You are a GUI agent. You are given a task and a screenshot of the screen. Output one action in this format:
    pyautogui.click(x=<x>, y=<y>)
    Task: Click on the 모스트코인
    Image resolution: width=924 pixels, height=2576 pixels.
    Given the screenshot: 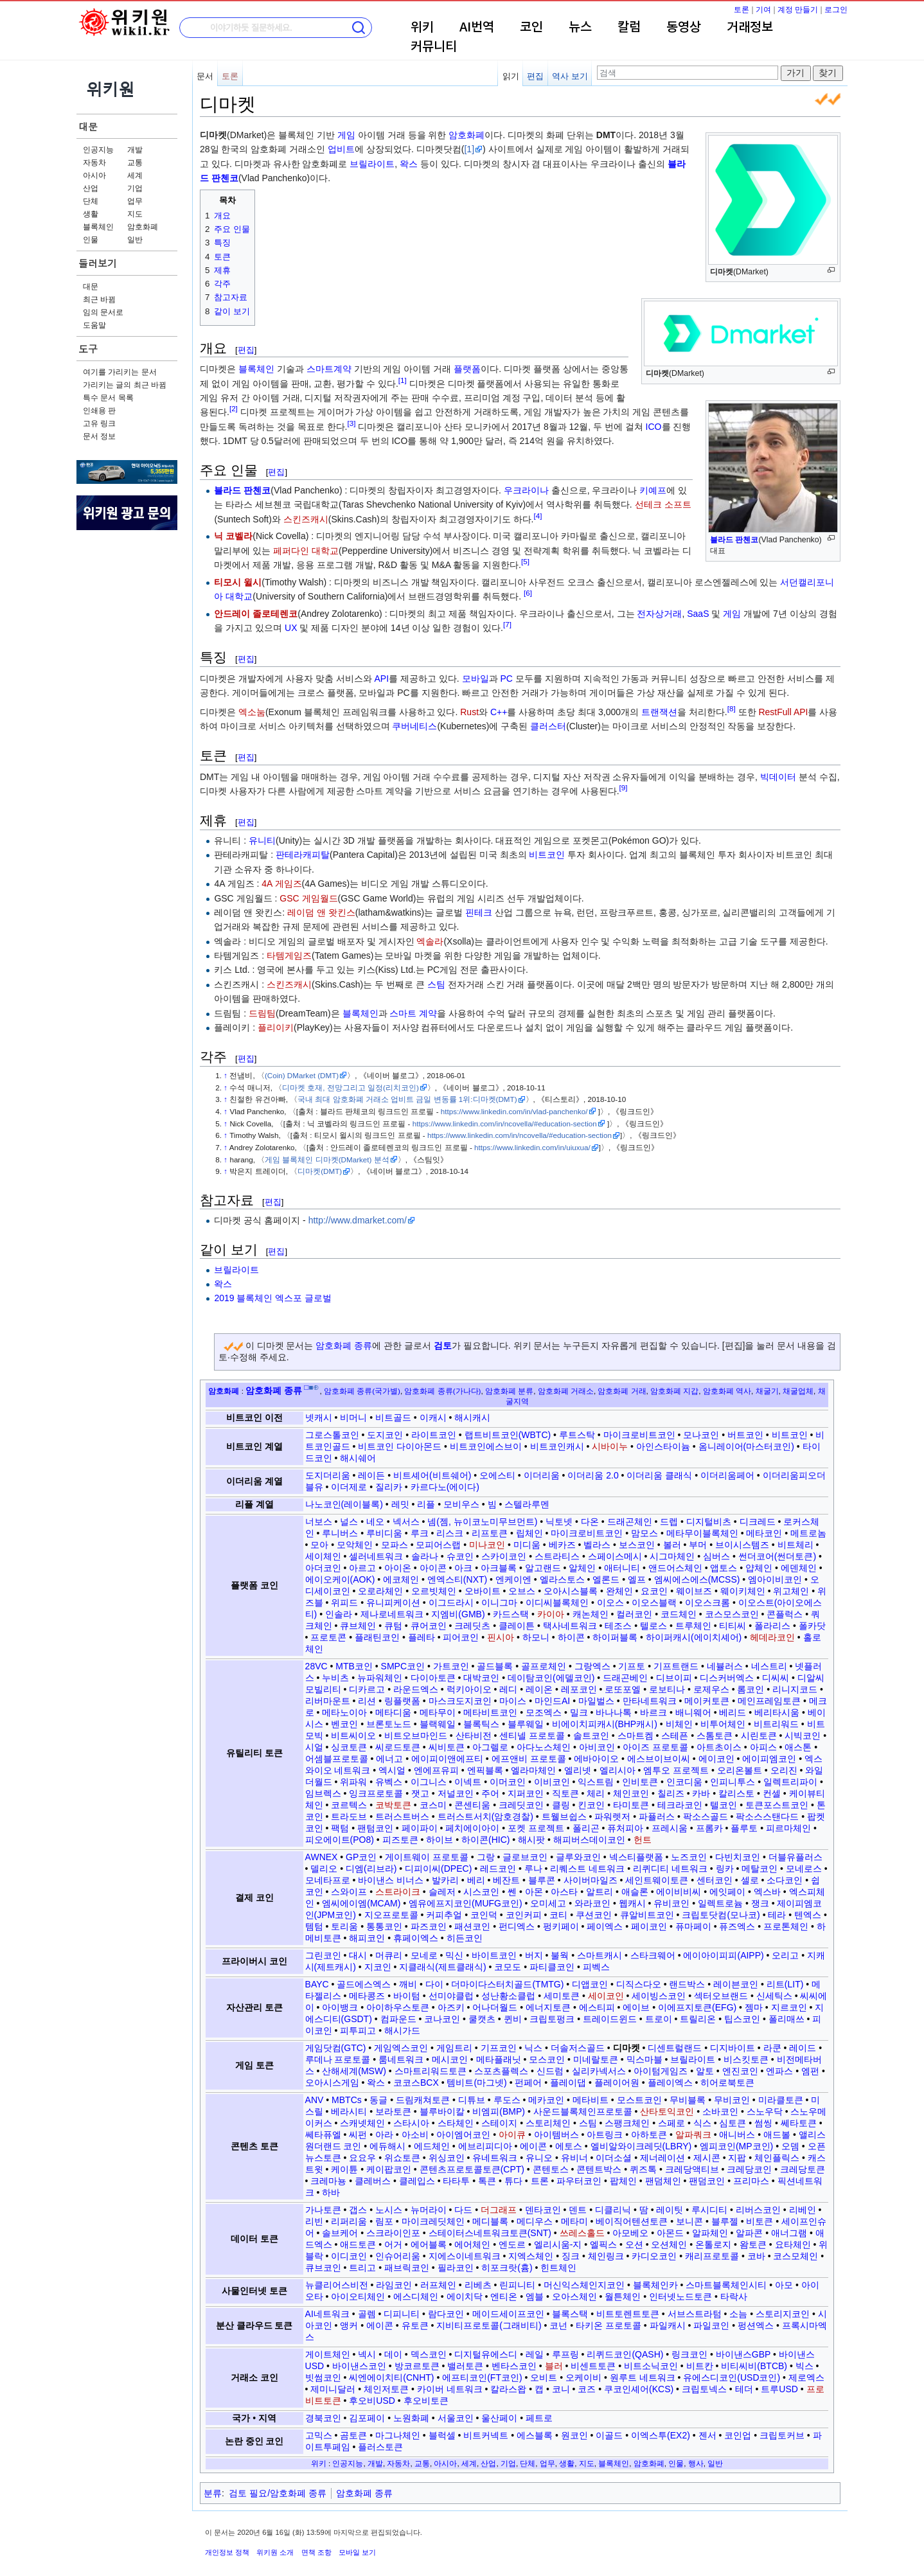 What is the action you would take?
    pyautogui.click(x=639, y=2100)
    